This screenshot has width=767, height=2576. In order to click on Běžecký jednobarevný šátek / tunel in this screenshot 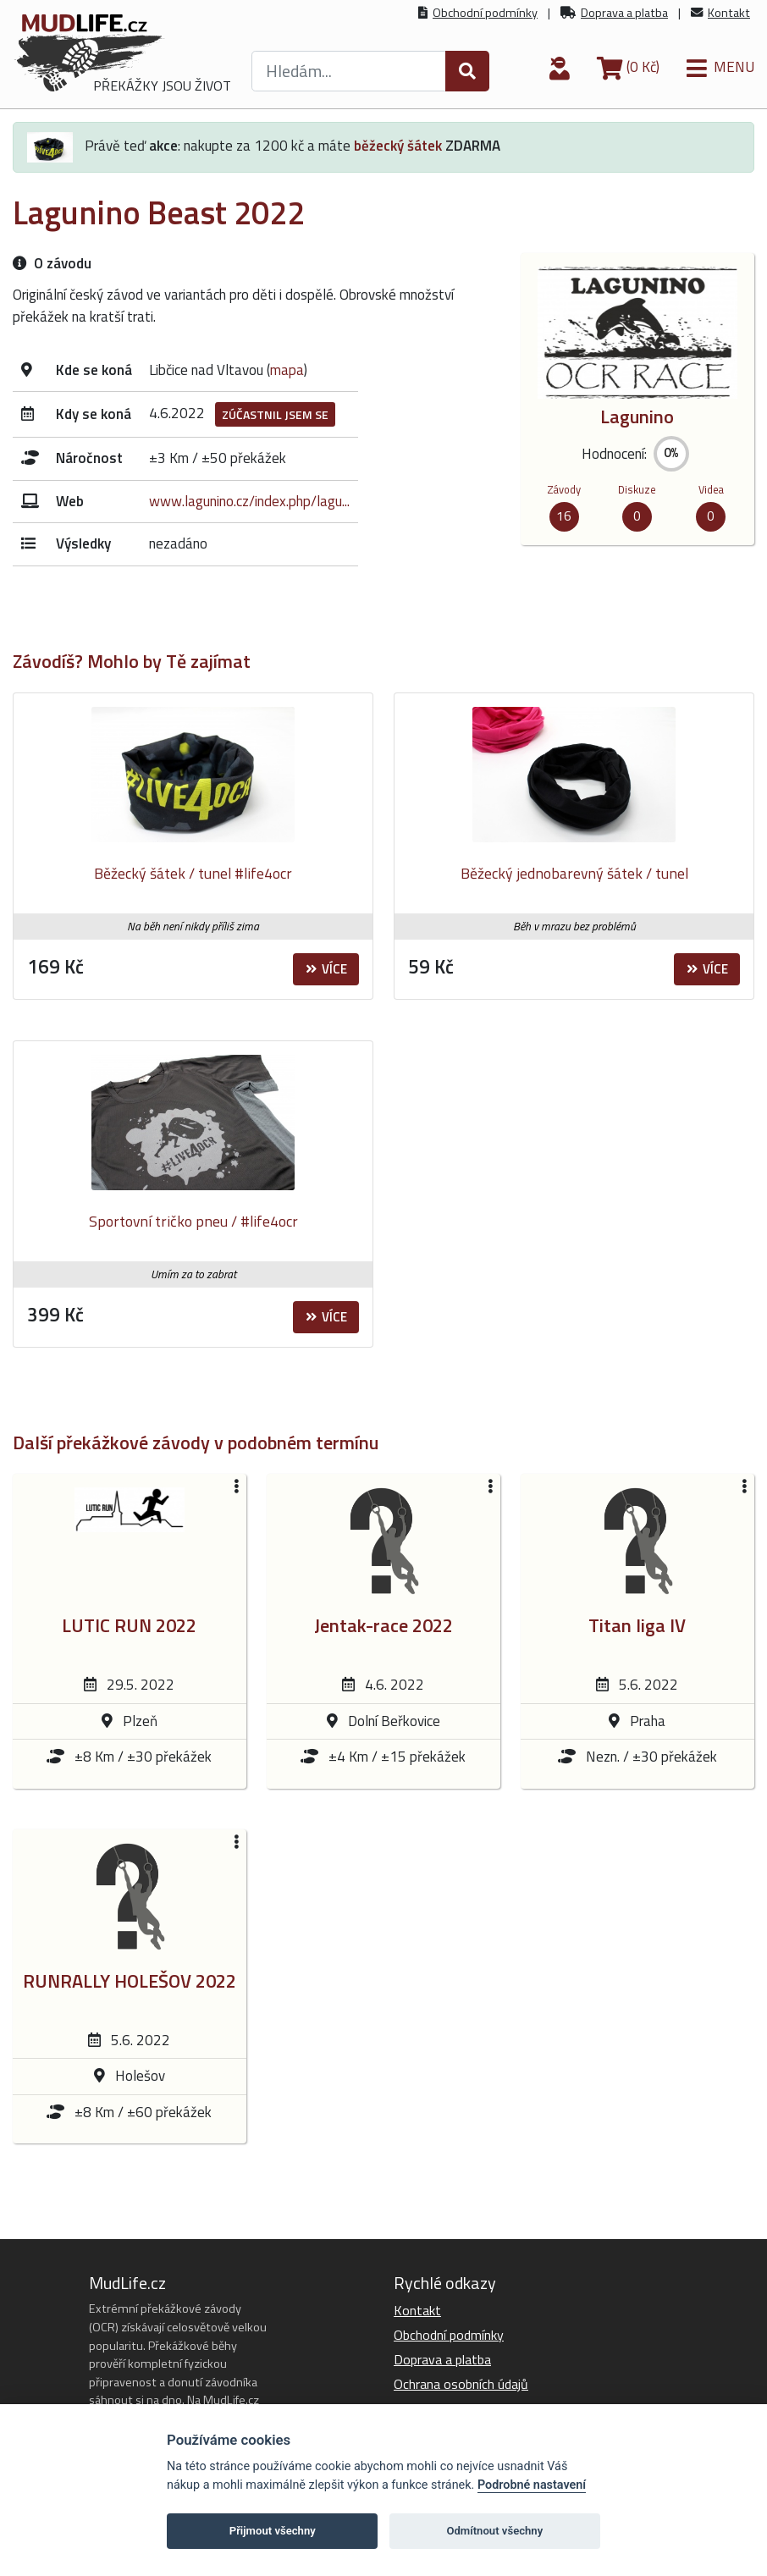, I will do `click(574, 873)`.